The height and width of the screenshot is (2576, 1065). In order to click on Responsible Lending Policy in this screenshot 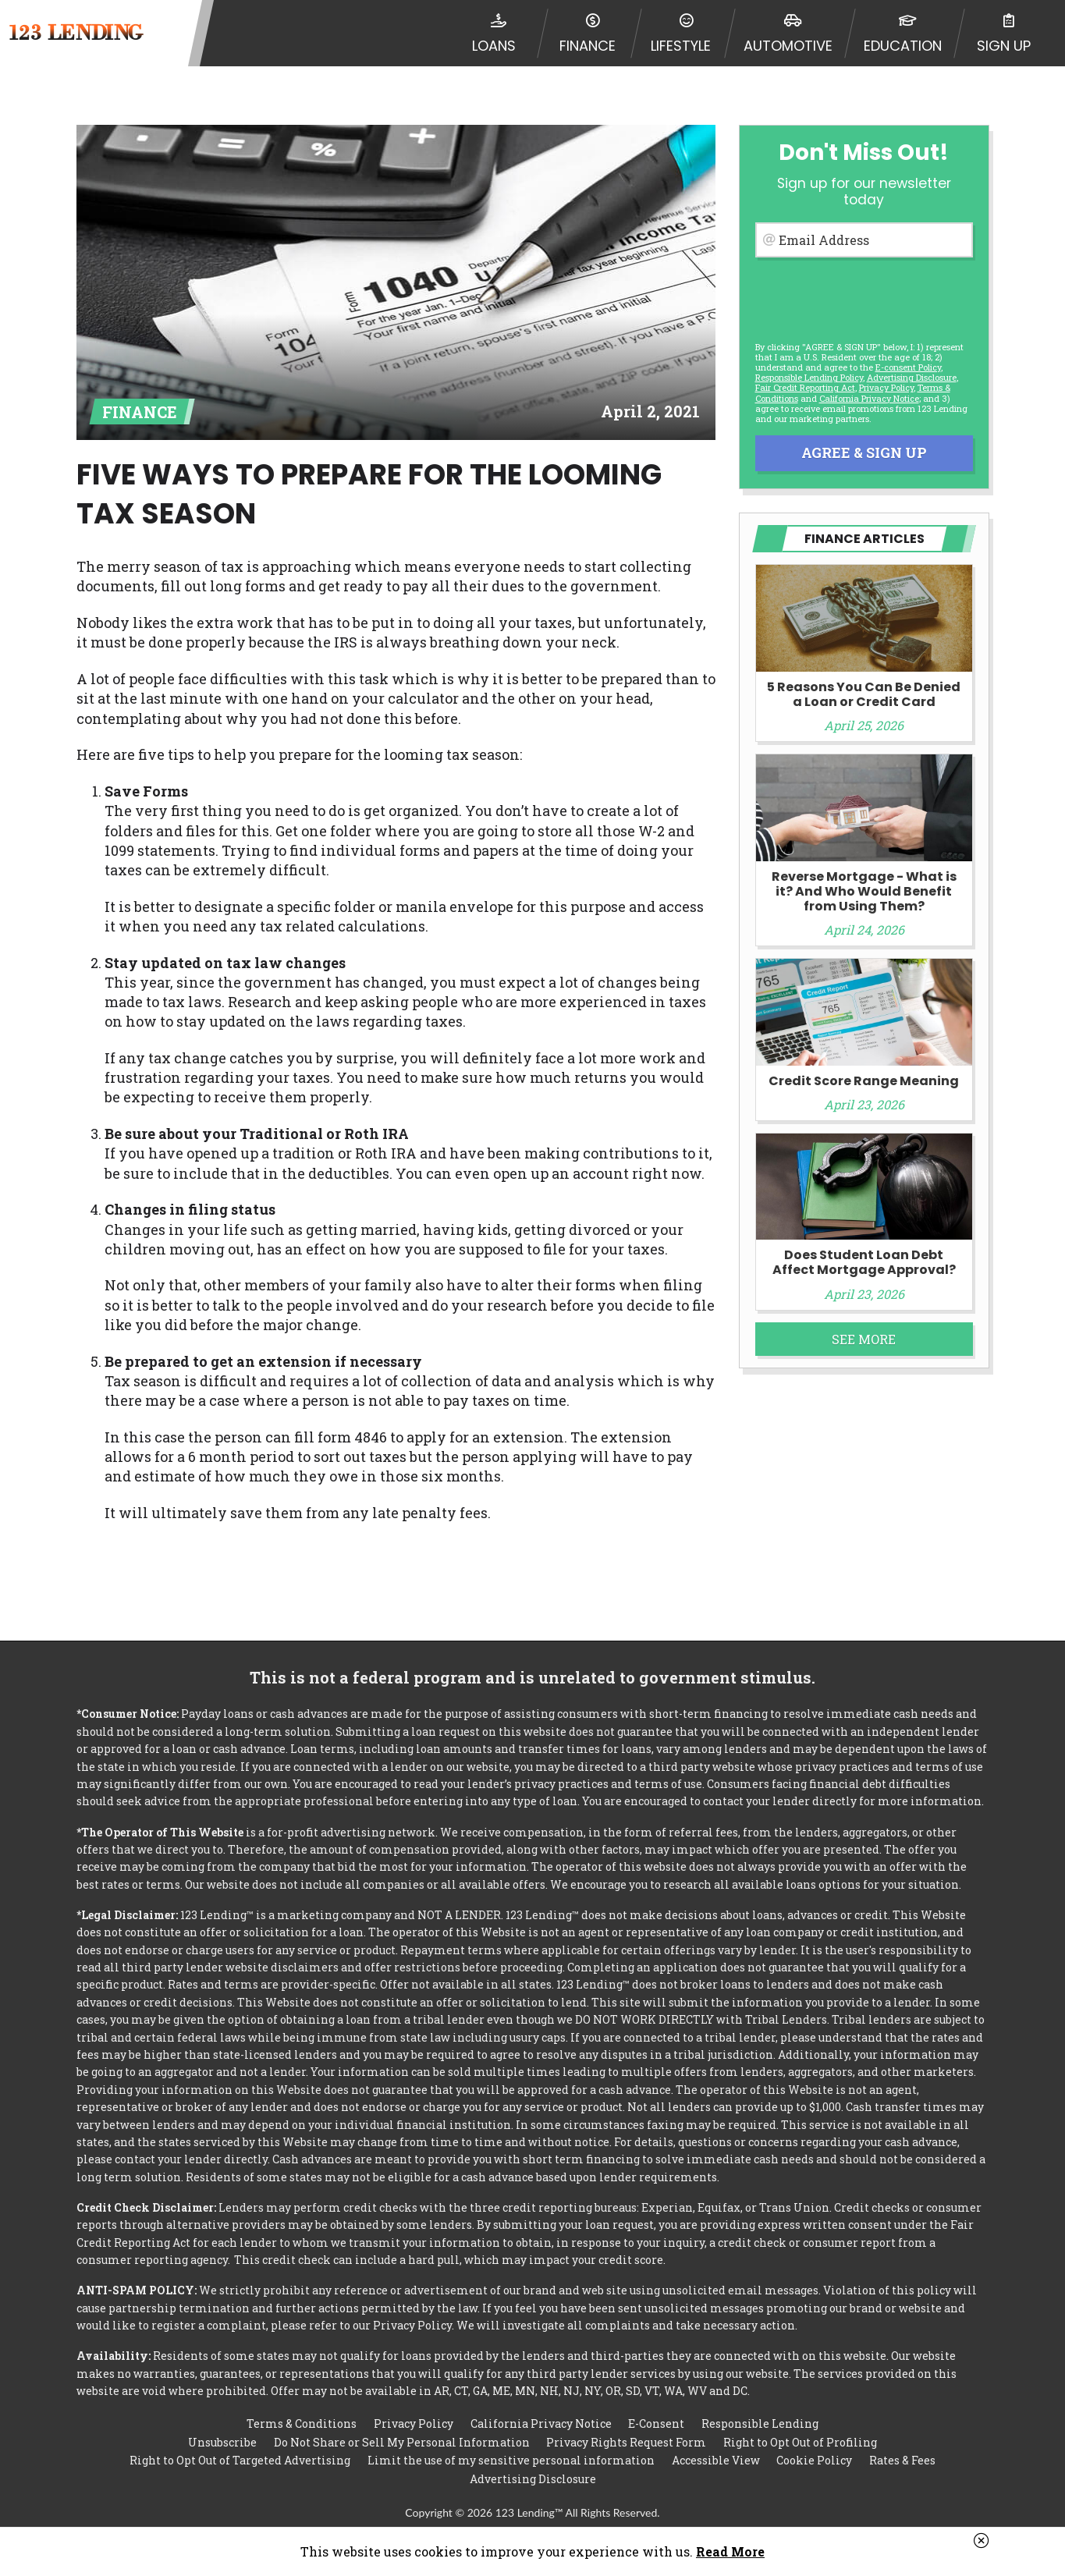, I will do `click(809, 377)`.